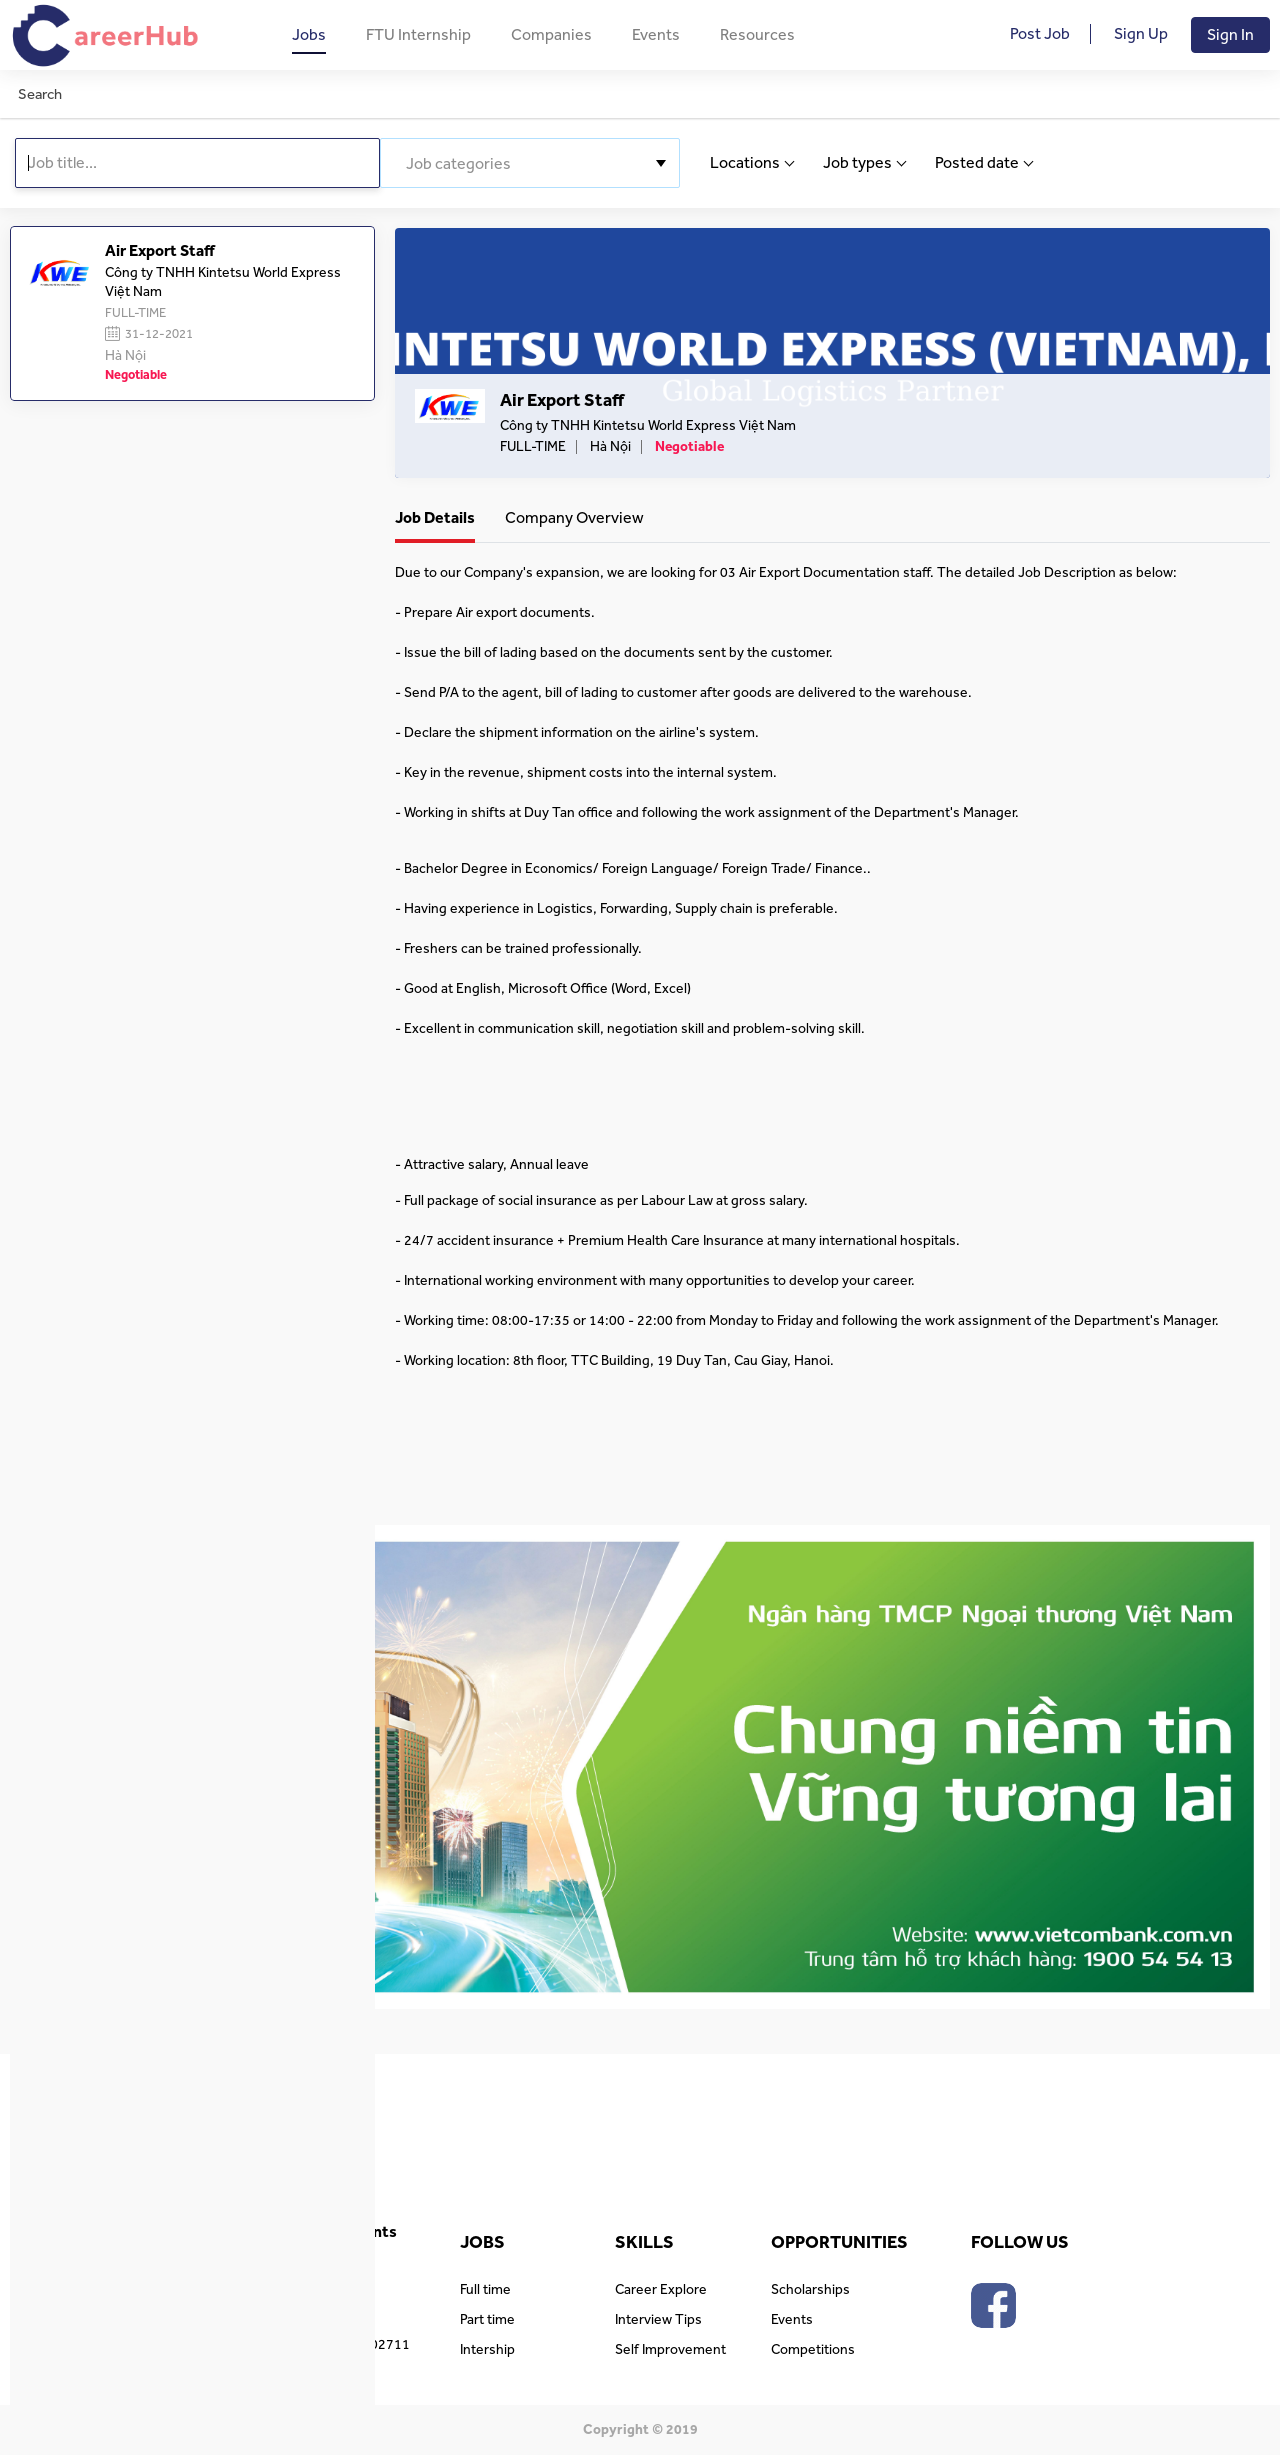 The height and width of the screenshot is (2455, 1280). What do you see at coordinates (658, 2320) in the screenshot?
I see `Interview Tips` at bounding box center [658, 2320].